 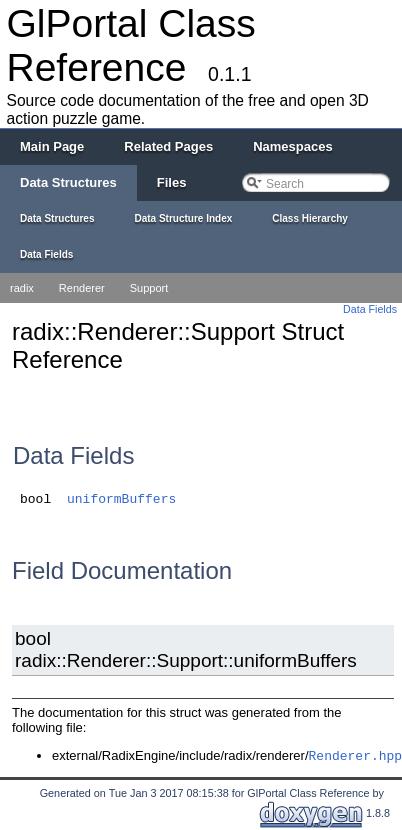 What do you see at coordinates (121, 499) in the screenshot?
I see `uniformBuffers` at bounding box center [121, 499].